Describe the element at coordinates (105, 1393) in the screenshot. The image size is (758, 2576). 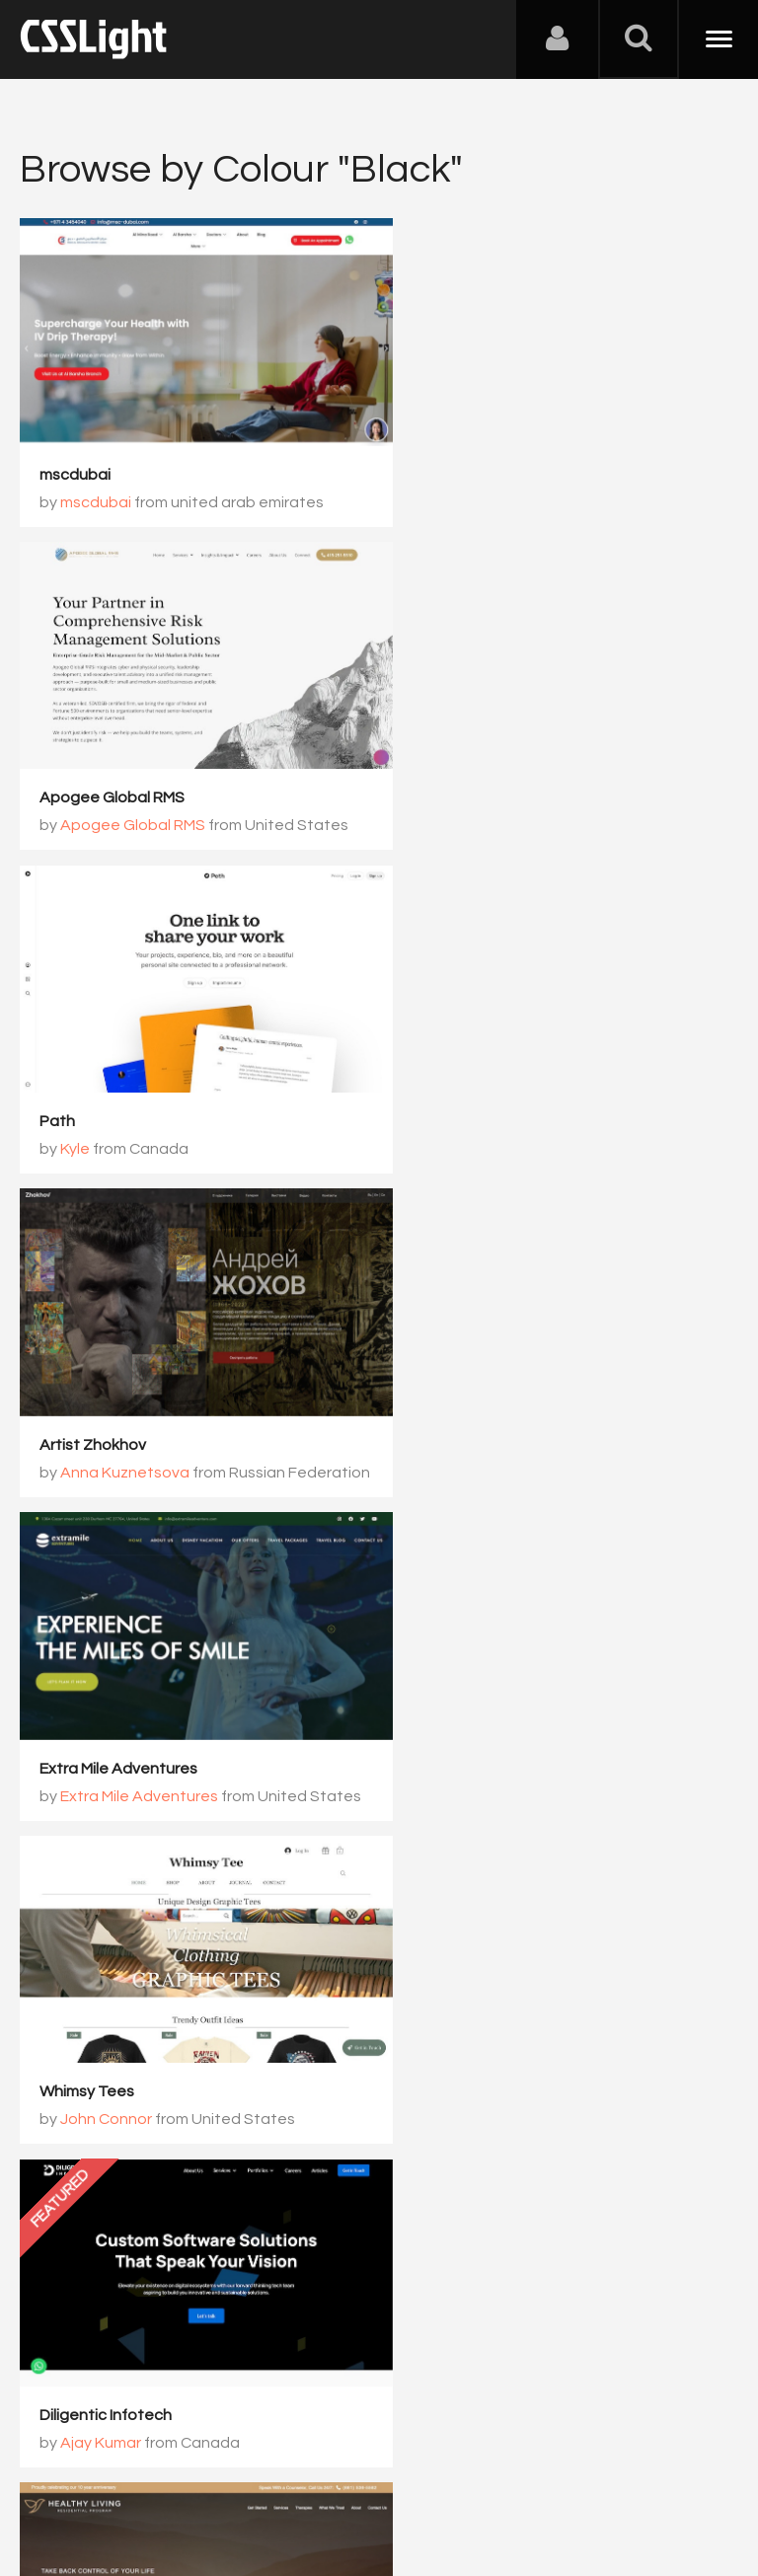
I see `Diligentic Infotech` at that location.